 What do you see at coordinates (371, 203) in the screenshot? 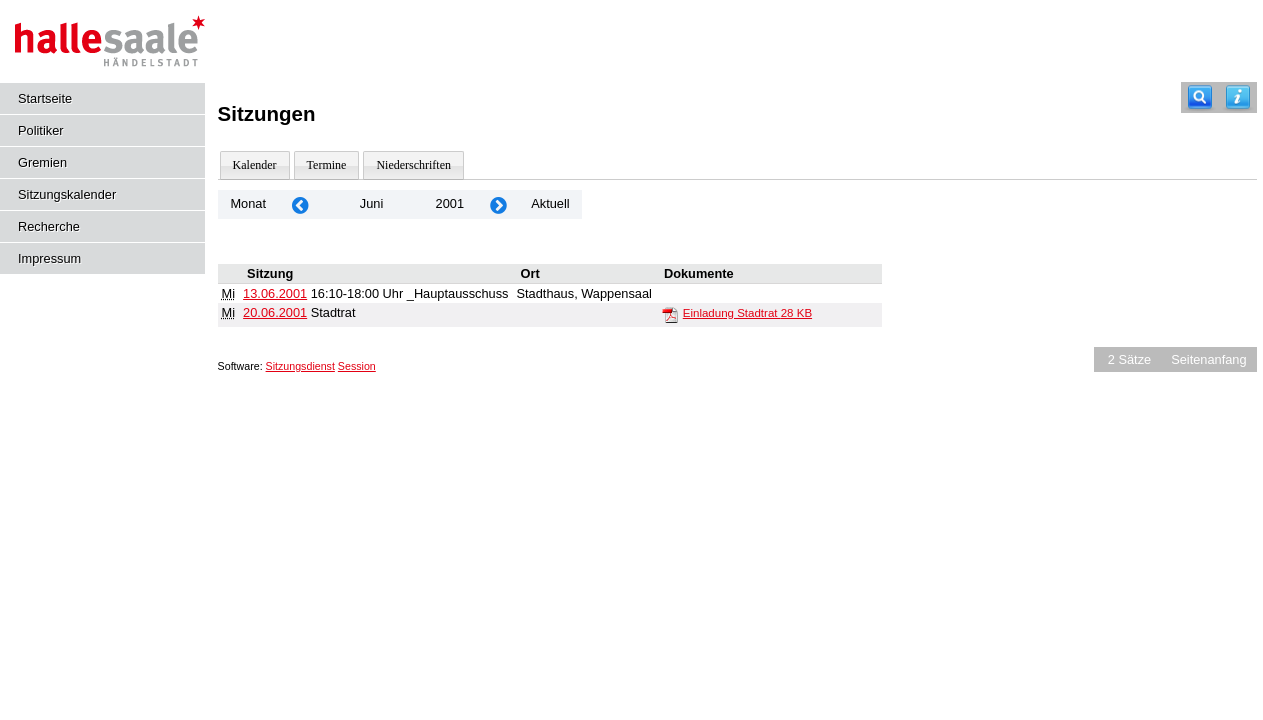
I see `Juni [Jahr: 2025 Monat: 6]` at bounding box center [371, 203].